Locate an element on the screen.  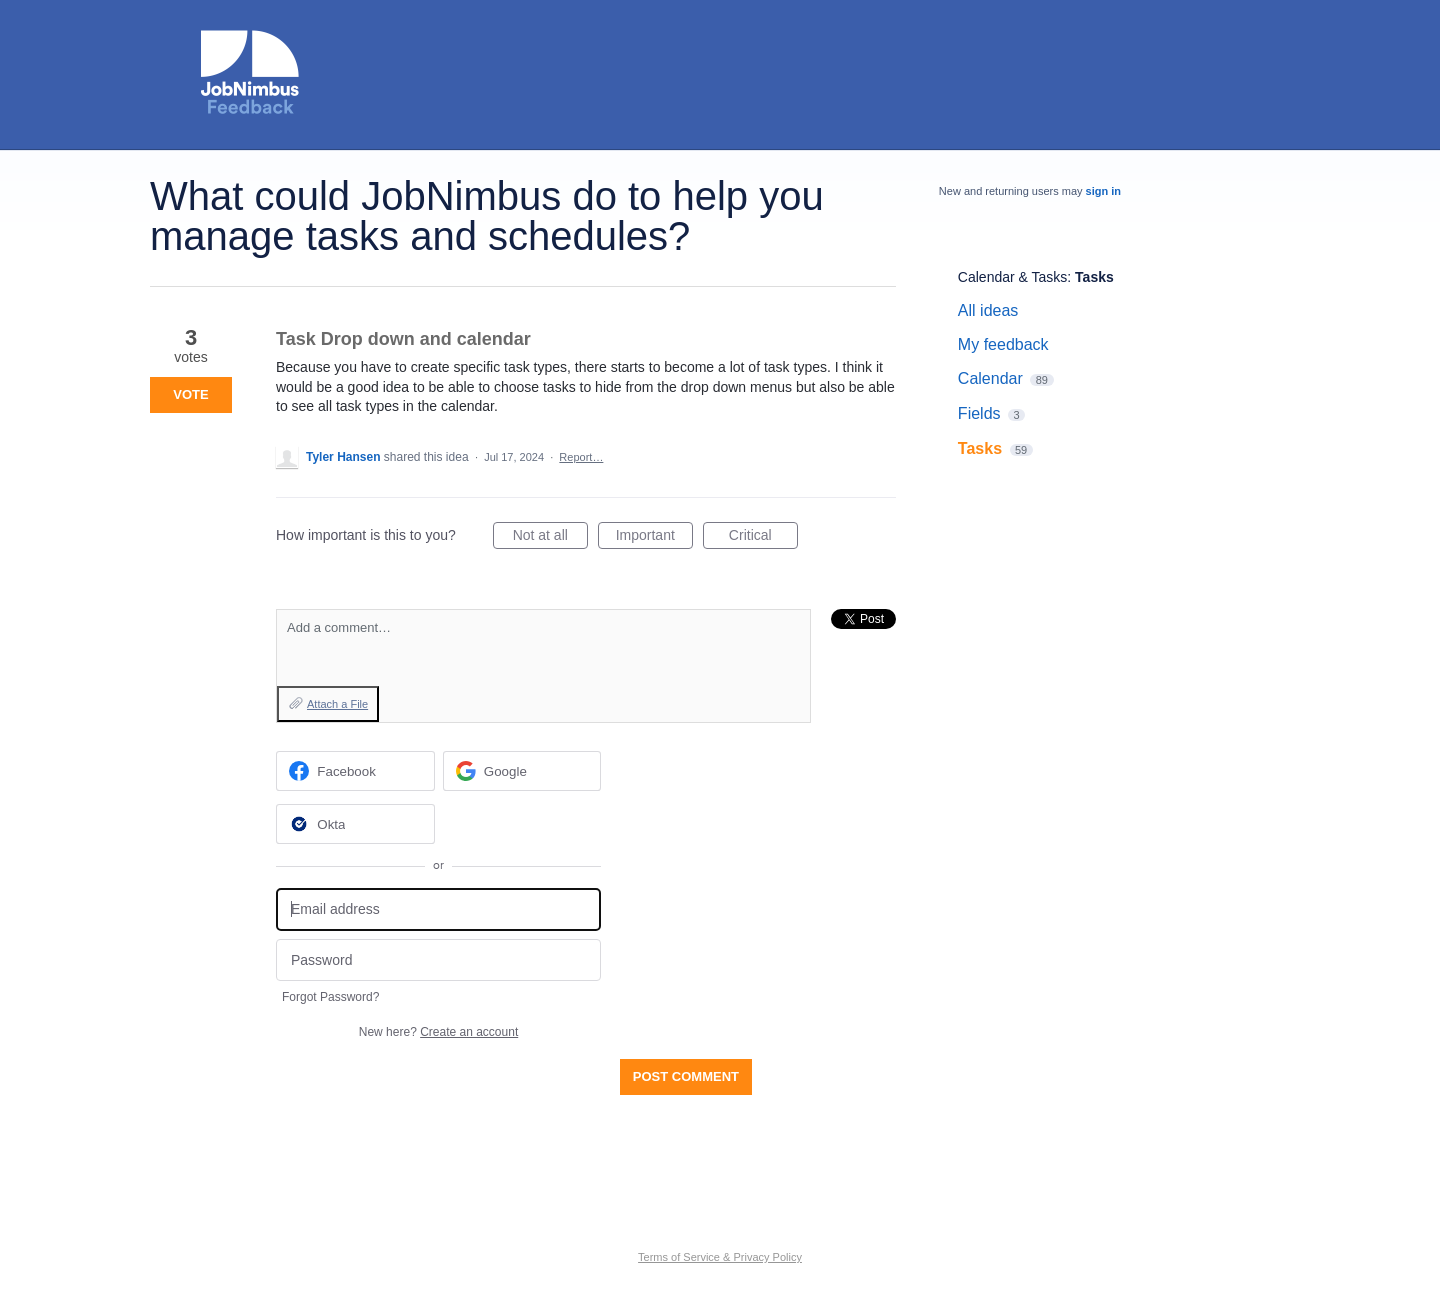
[Okta sign in] is located at coordinates (355, 824).